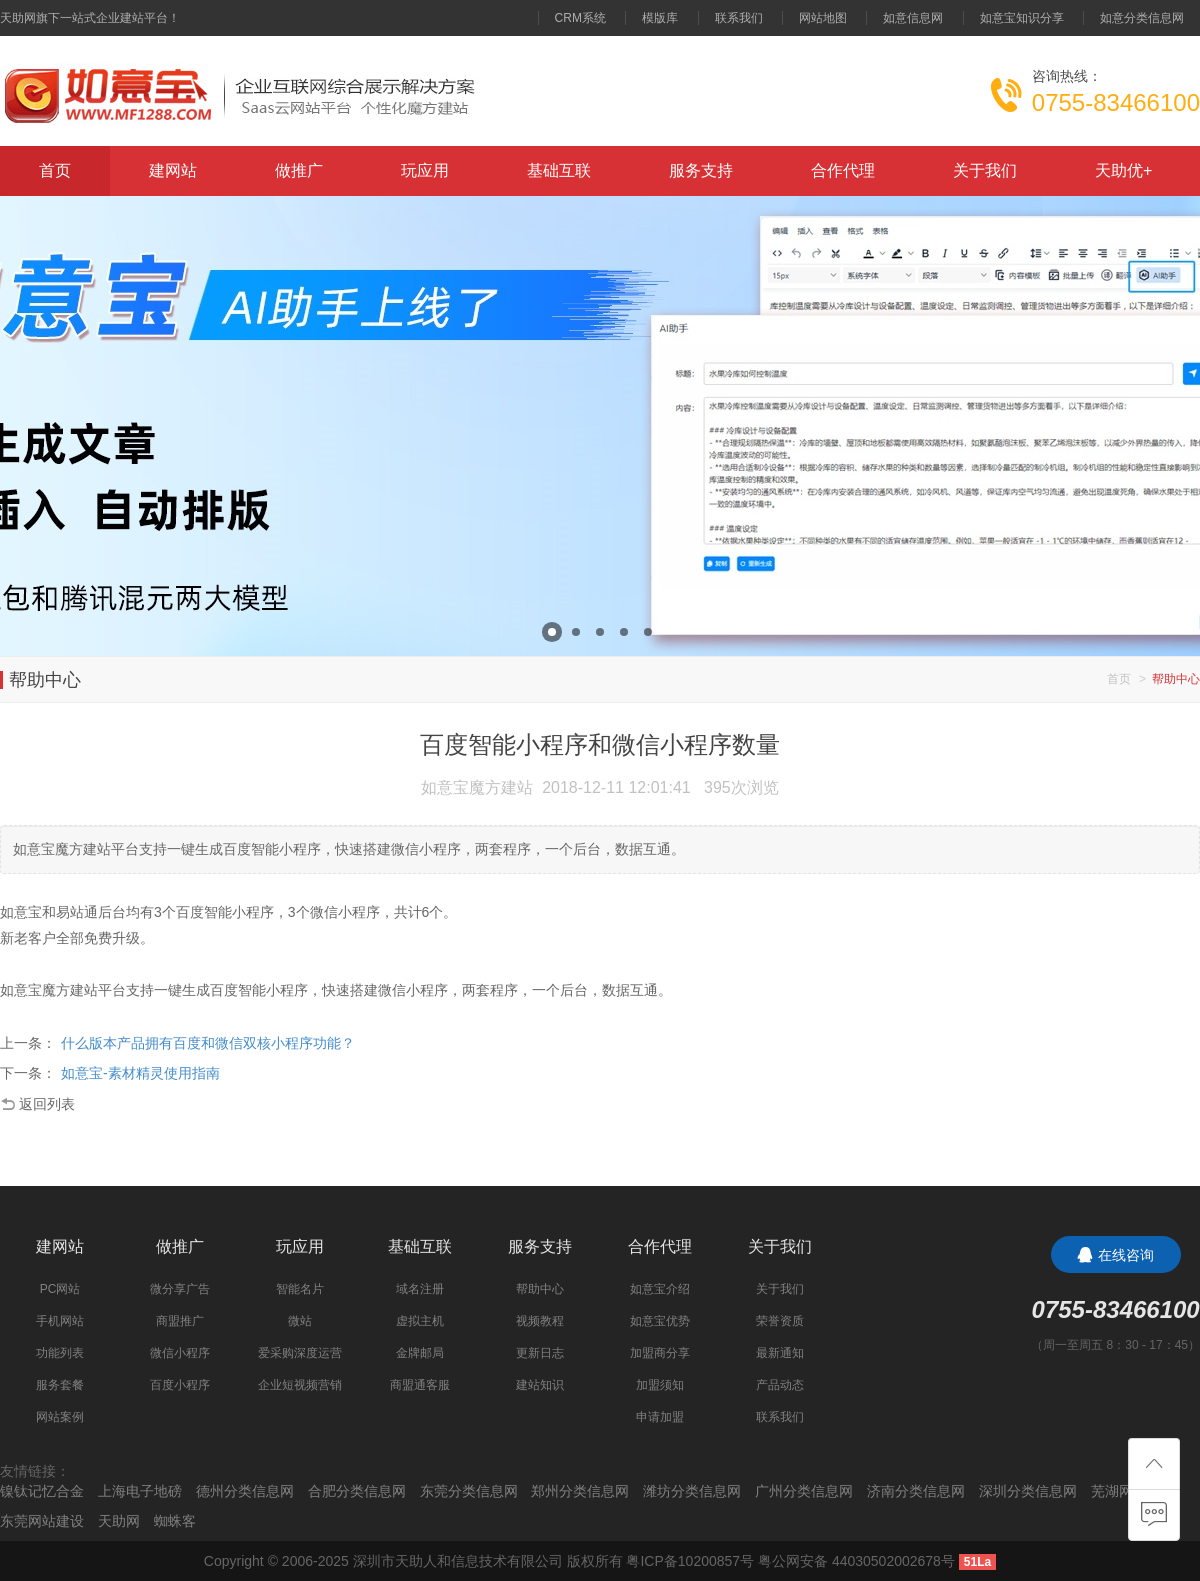 This screenshot has width=1200, height=1581. I want to click on 如意宝优势, so click(660, 1321).